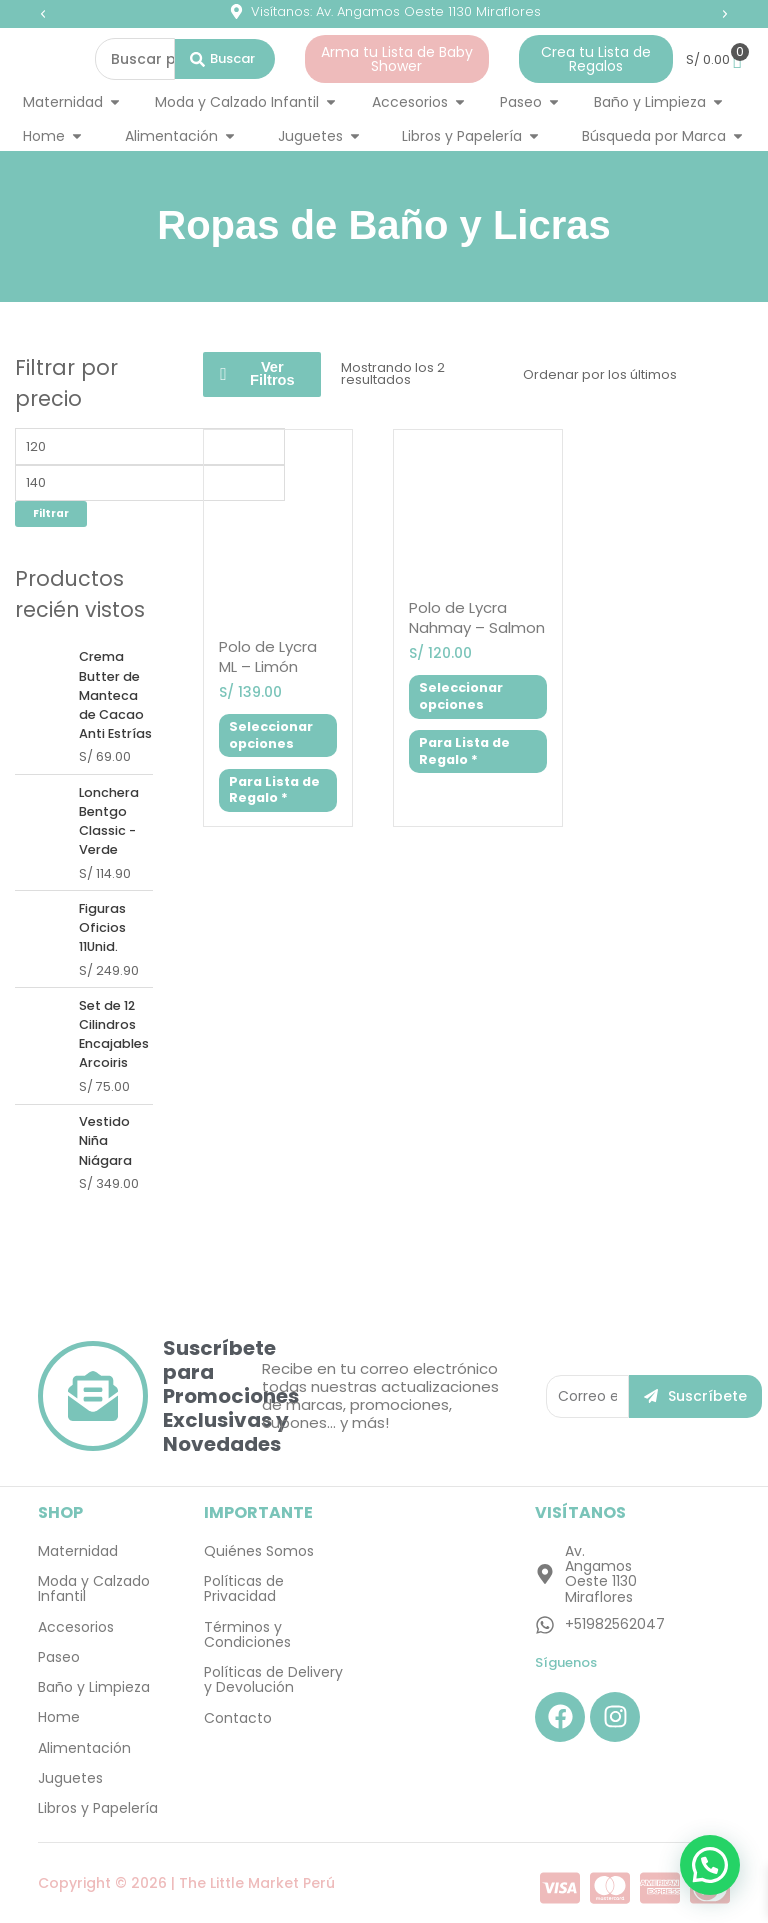 The height and width of the screenshot is (1923, 768). I want to click on Seleccionar opciones [Elige las opciones para “Polo de Lycra Nahmay - Salmon”], so click(461, 696).